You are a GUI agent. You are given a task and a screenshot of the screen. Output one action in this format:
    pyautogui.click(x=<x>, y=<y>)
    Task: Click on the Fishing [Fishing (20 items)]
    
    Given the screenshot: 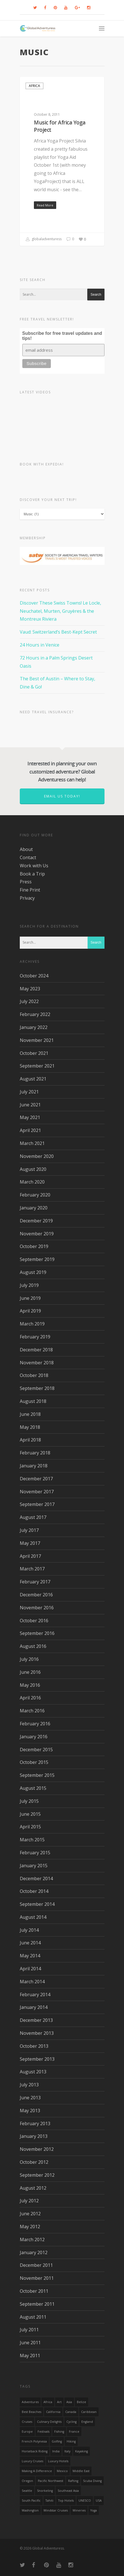 What is the action you would take?
    pyautogui.click(x=59, y=2432)
    